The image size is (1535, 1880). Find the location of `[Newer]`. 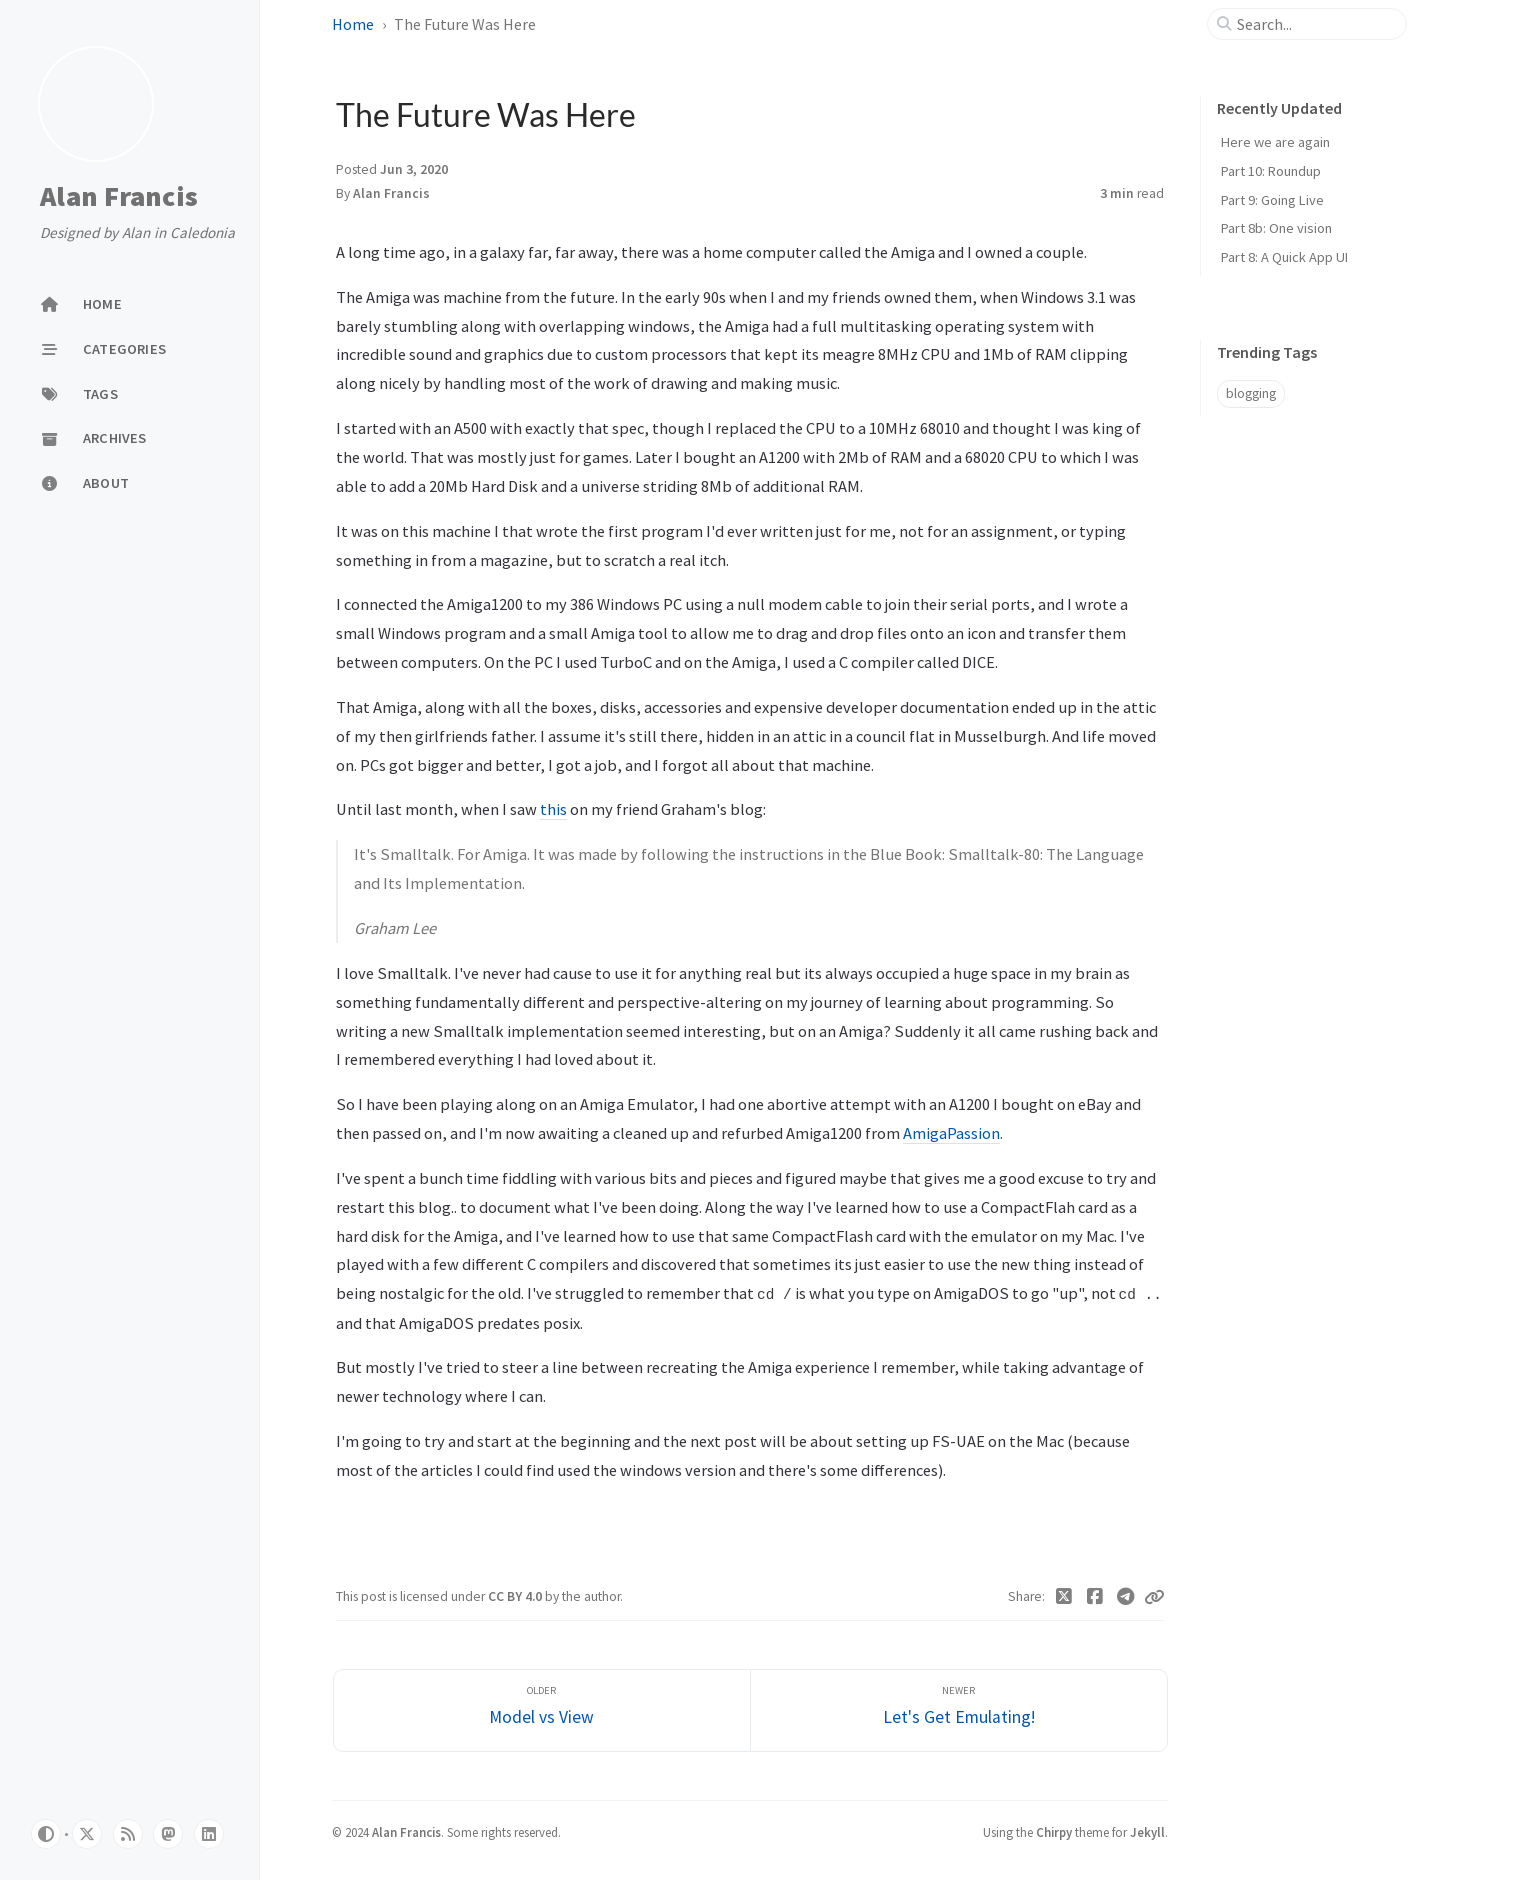

[Newer] is located at coordinates (959, 1710).